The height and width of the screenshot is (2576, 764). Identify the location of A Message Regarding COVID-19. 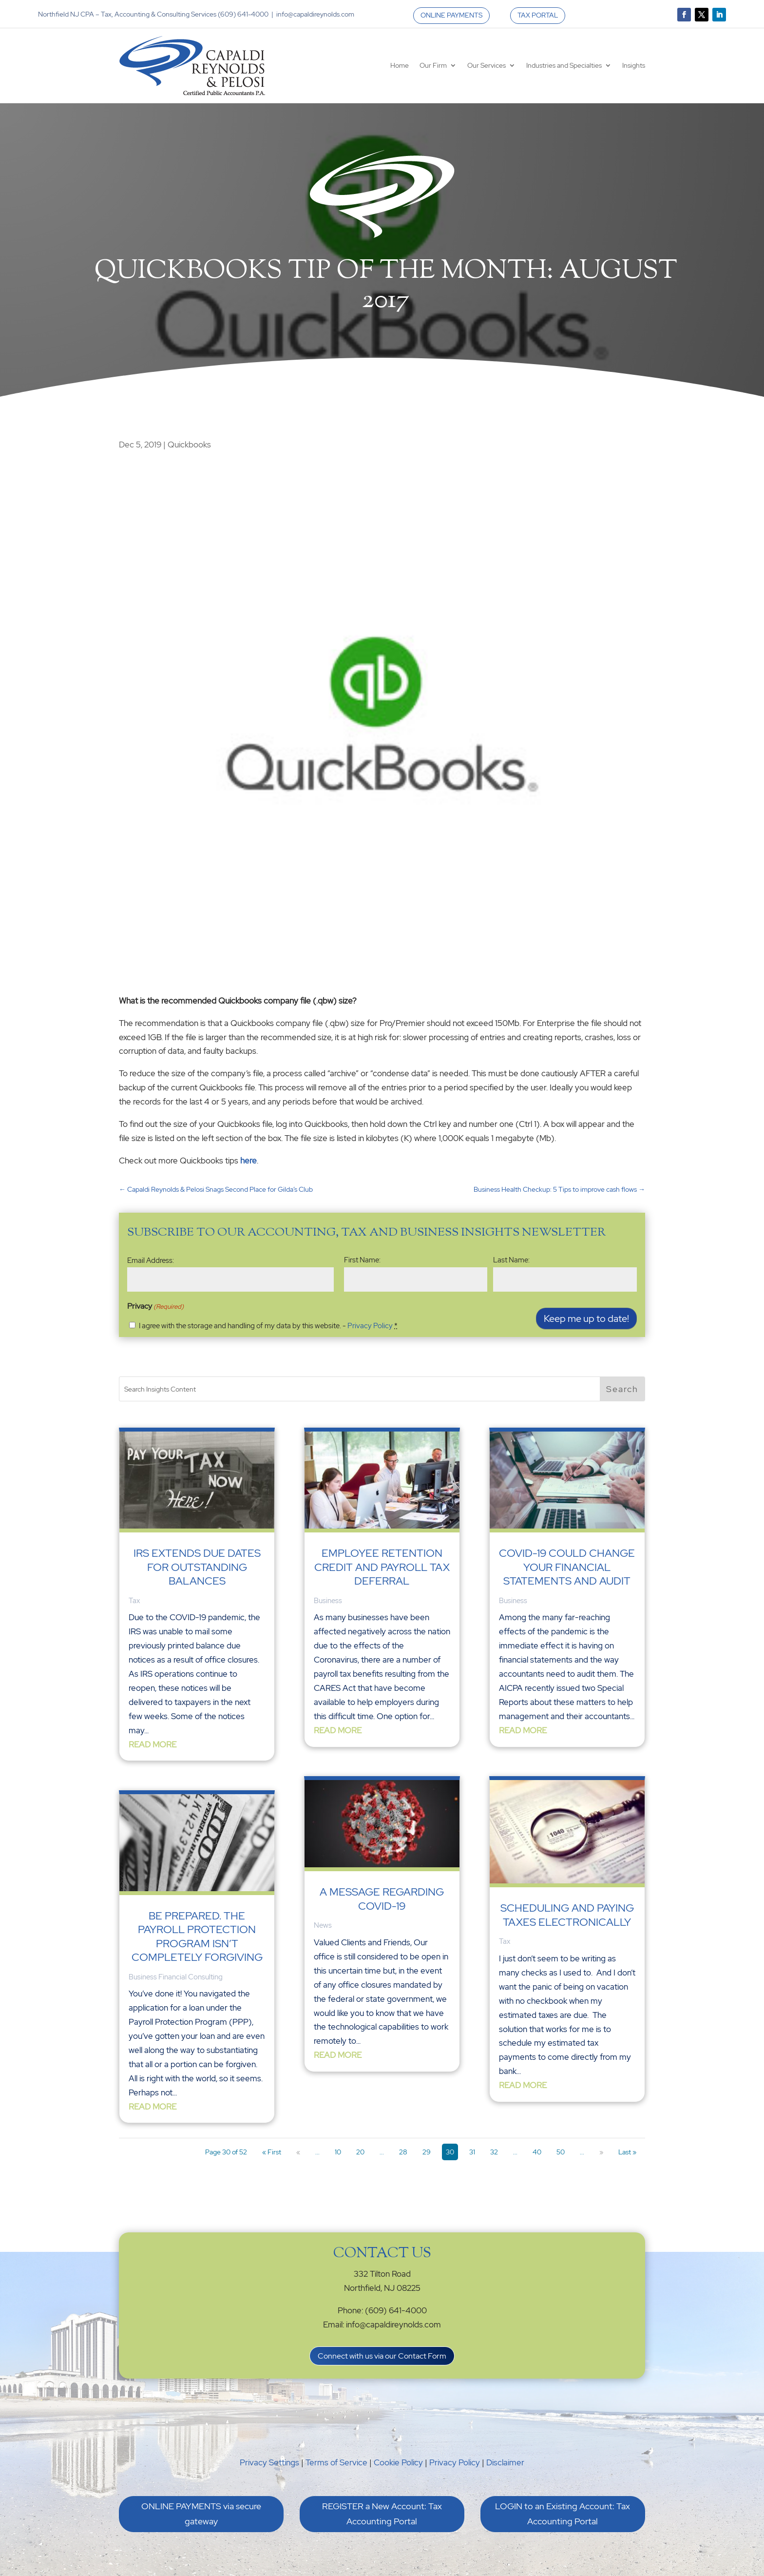
(382, 1899).